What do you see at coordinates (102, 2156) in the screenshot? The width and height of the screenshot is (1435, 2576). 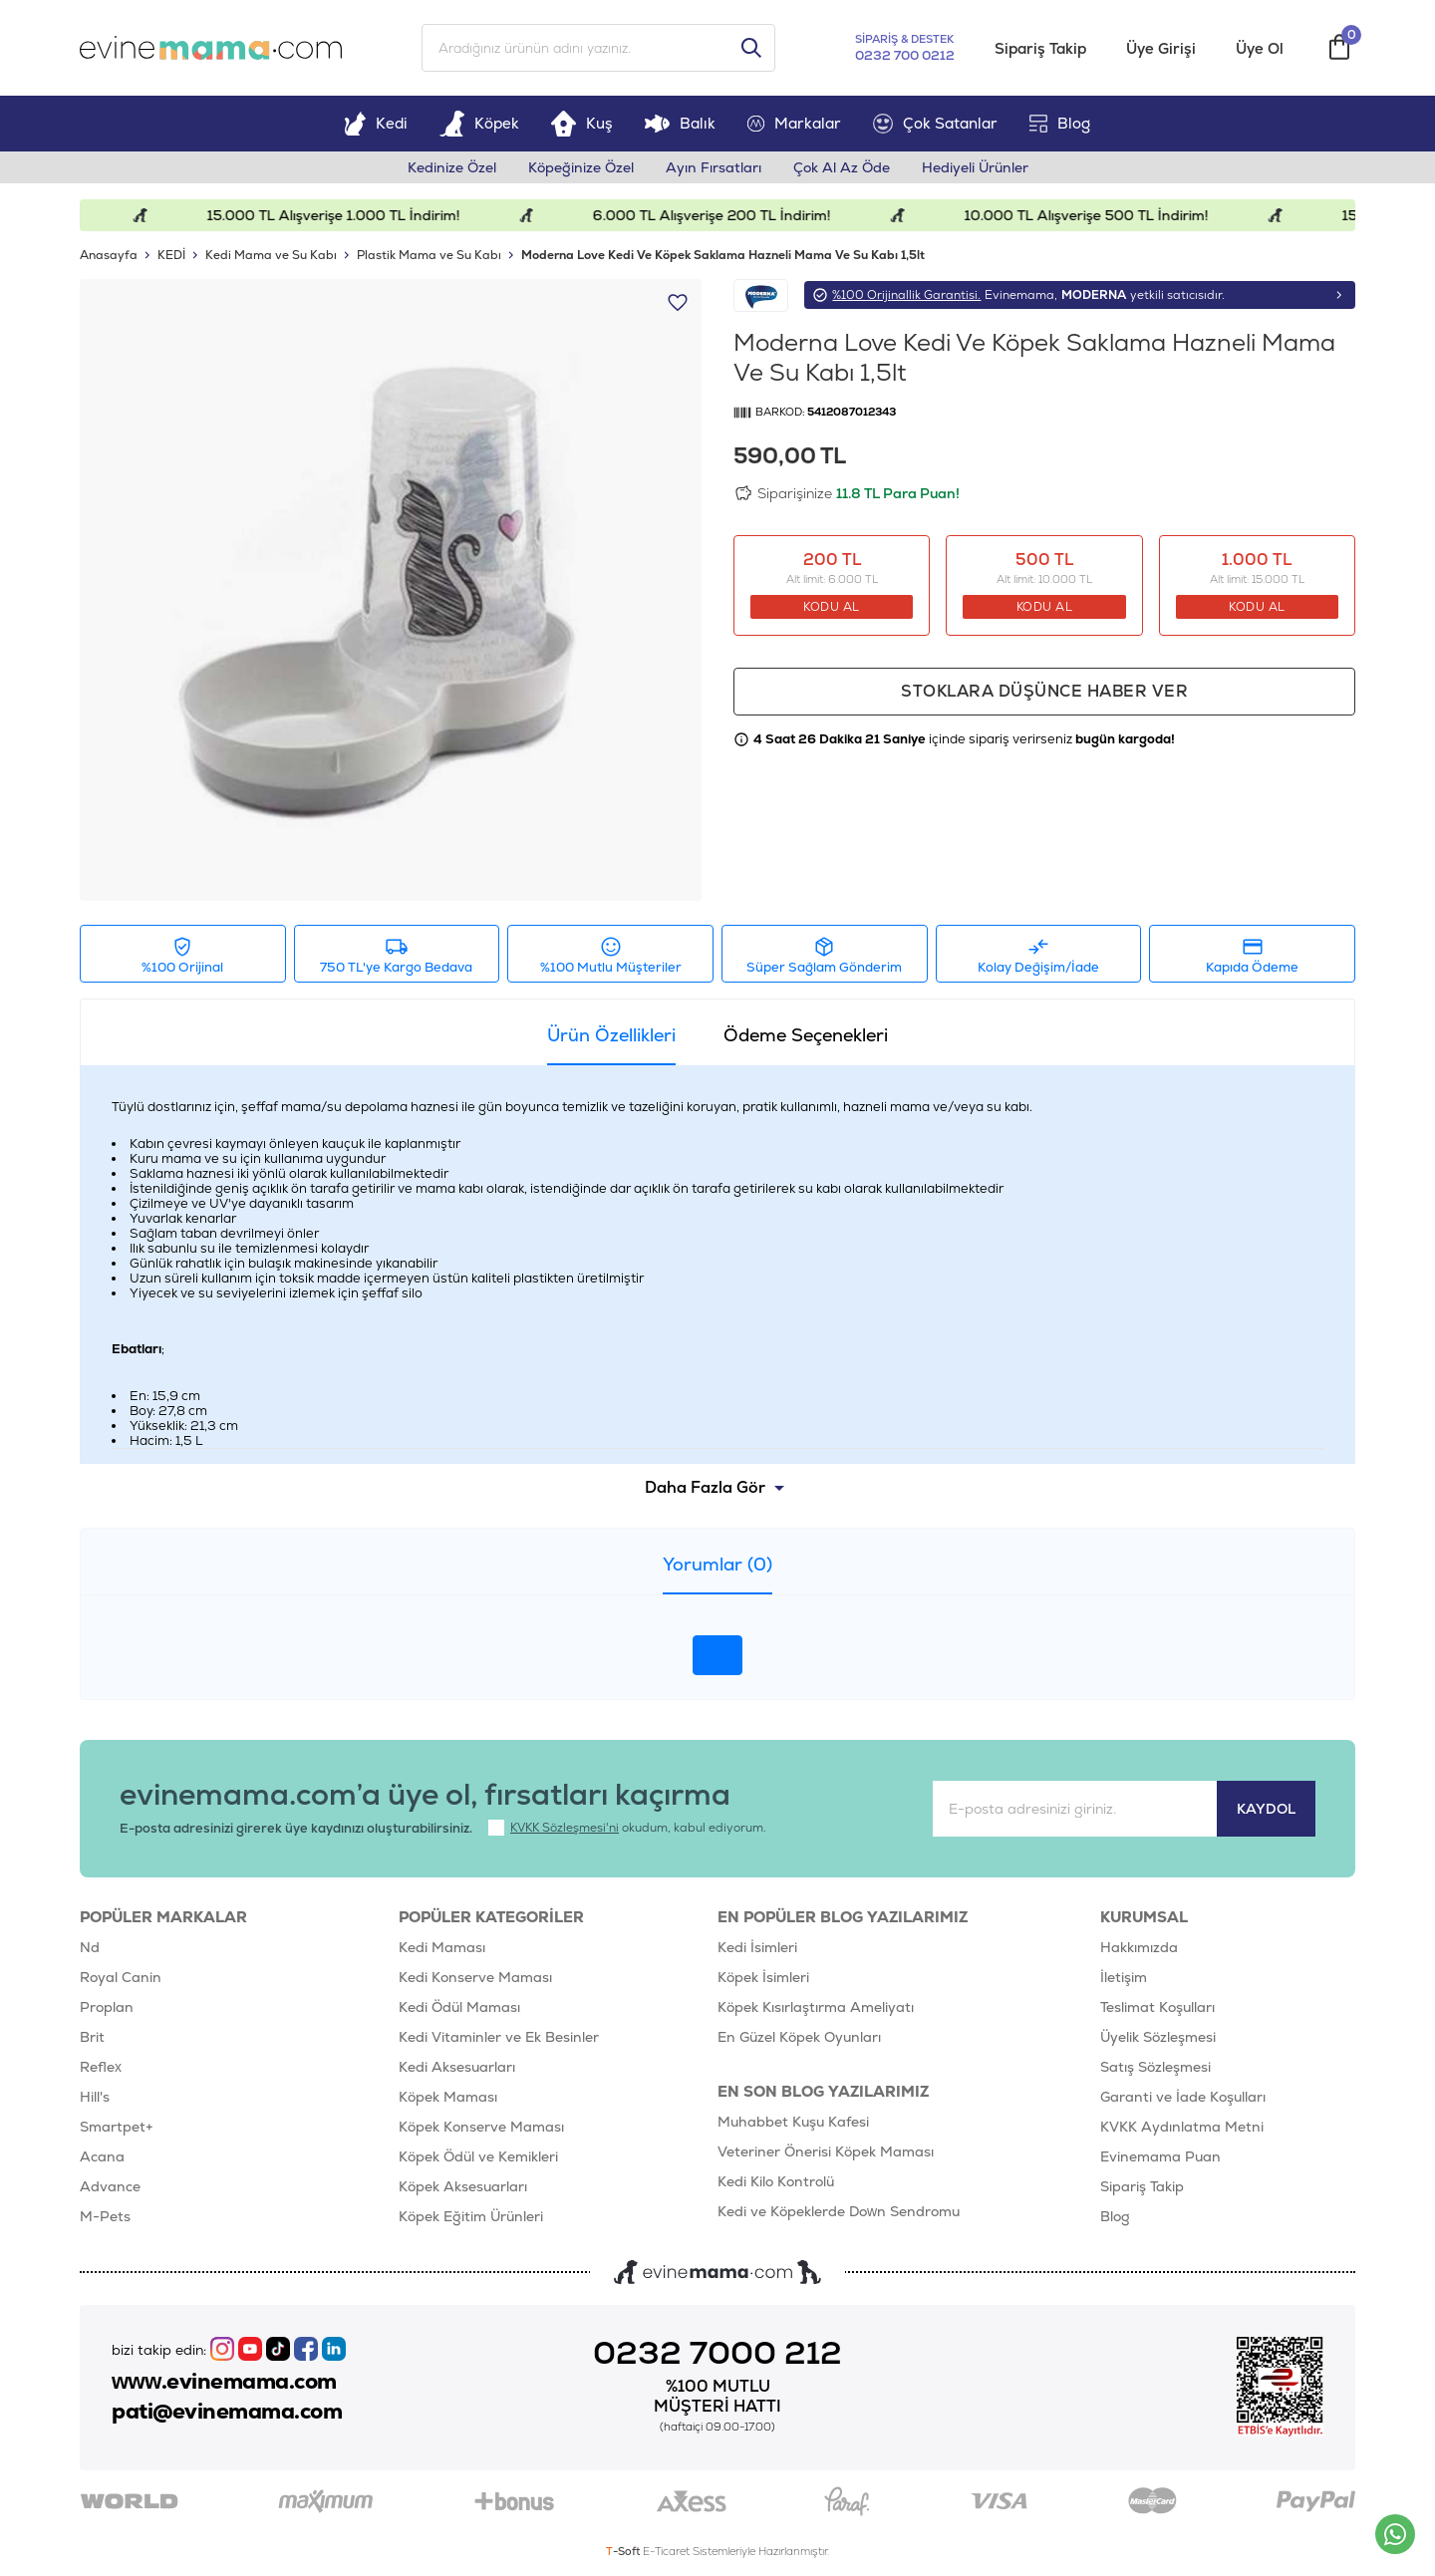 I see `Acana` at bounding box center [102, 2156].